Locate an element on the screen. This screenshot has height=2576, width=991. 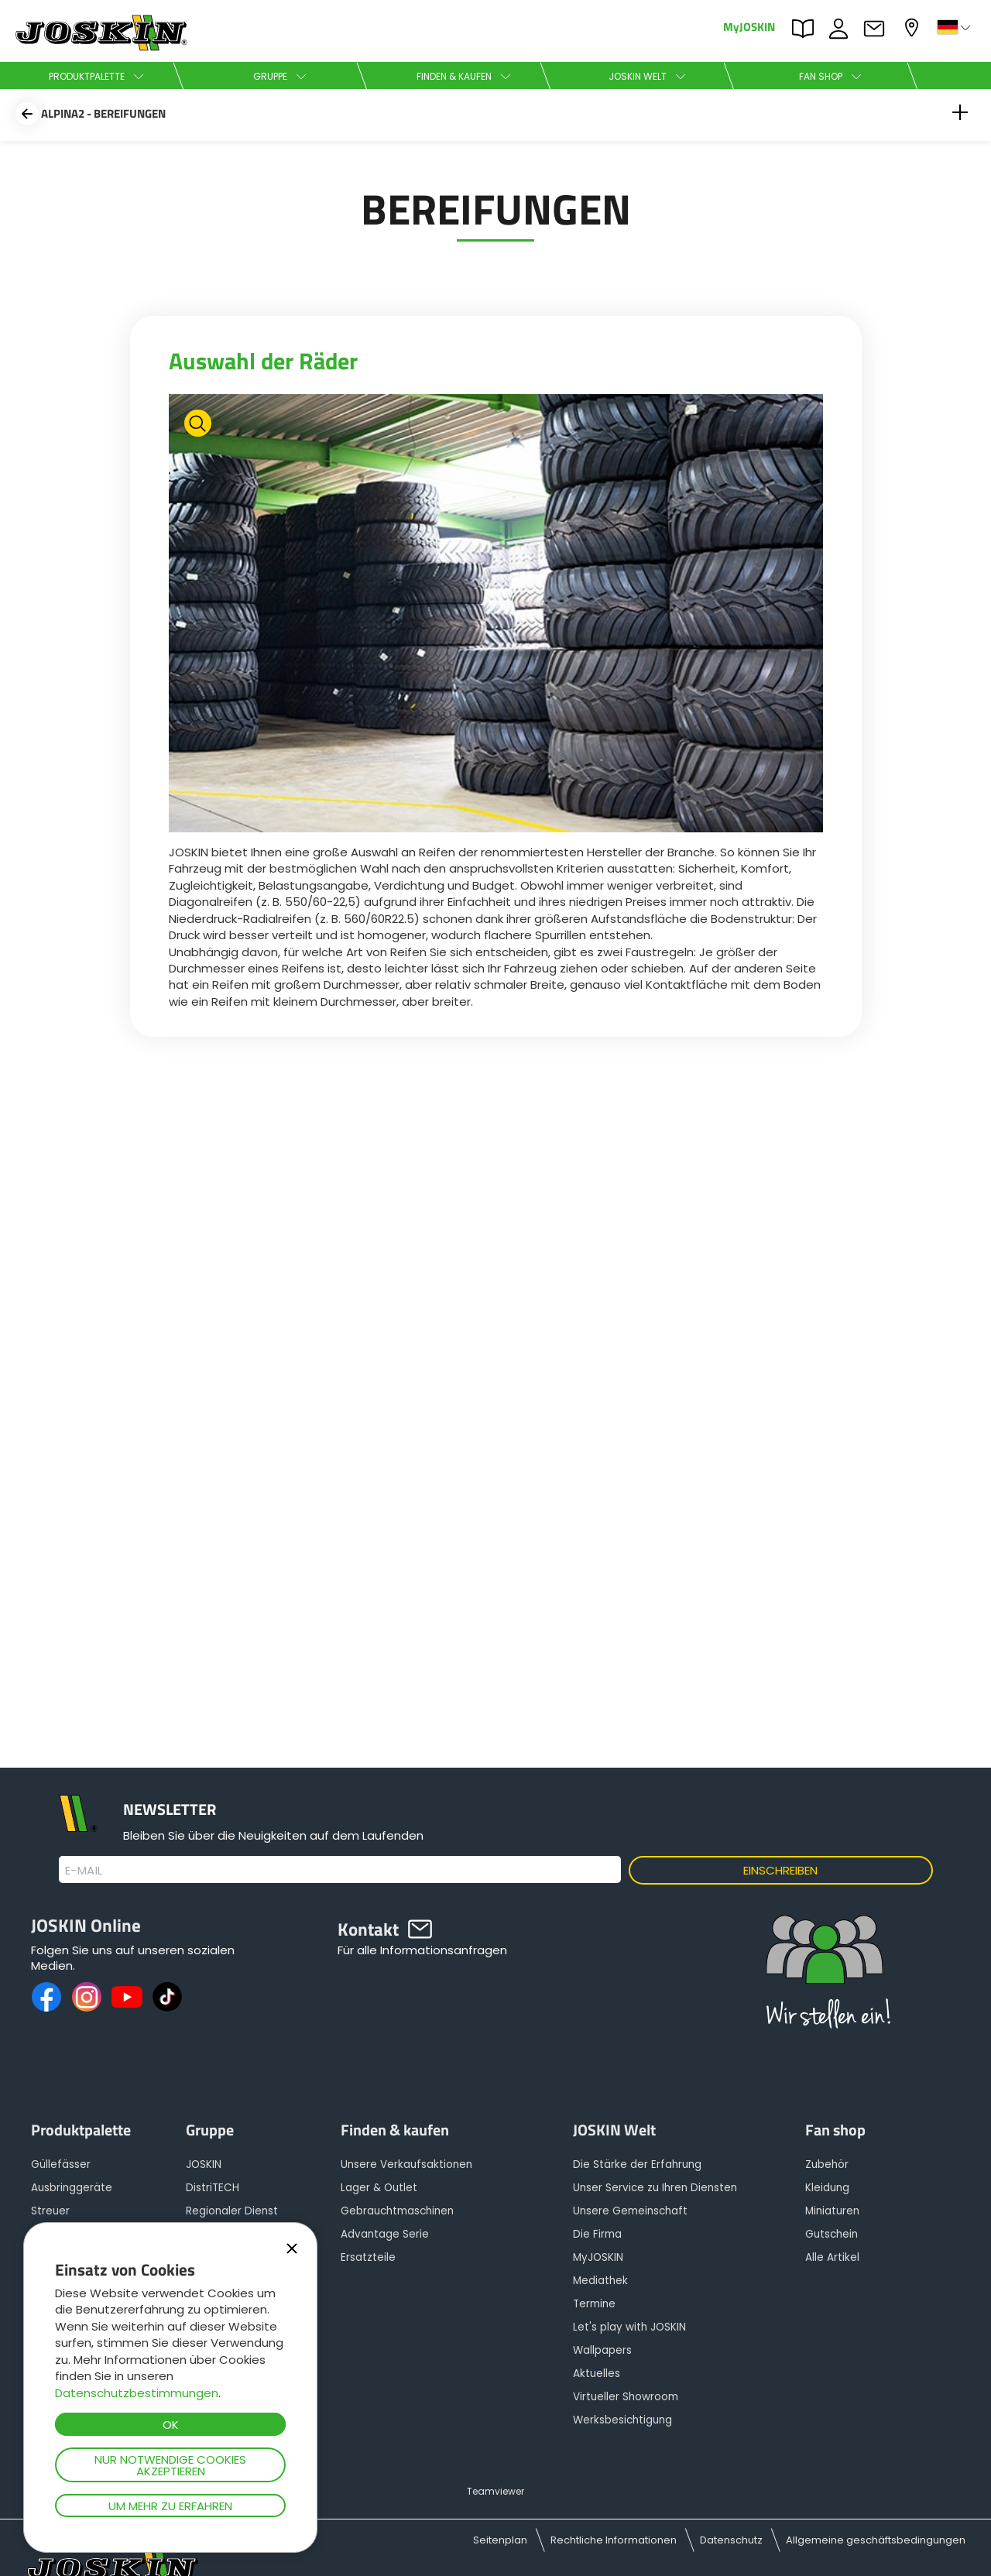
DistriTECH is located at coordinates (212, 2187).